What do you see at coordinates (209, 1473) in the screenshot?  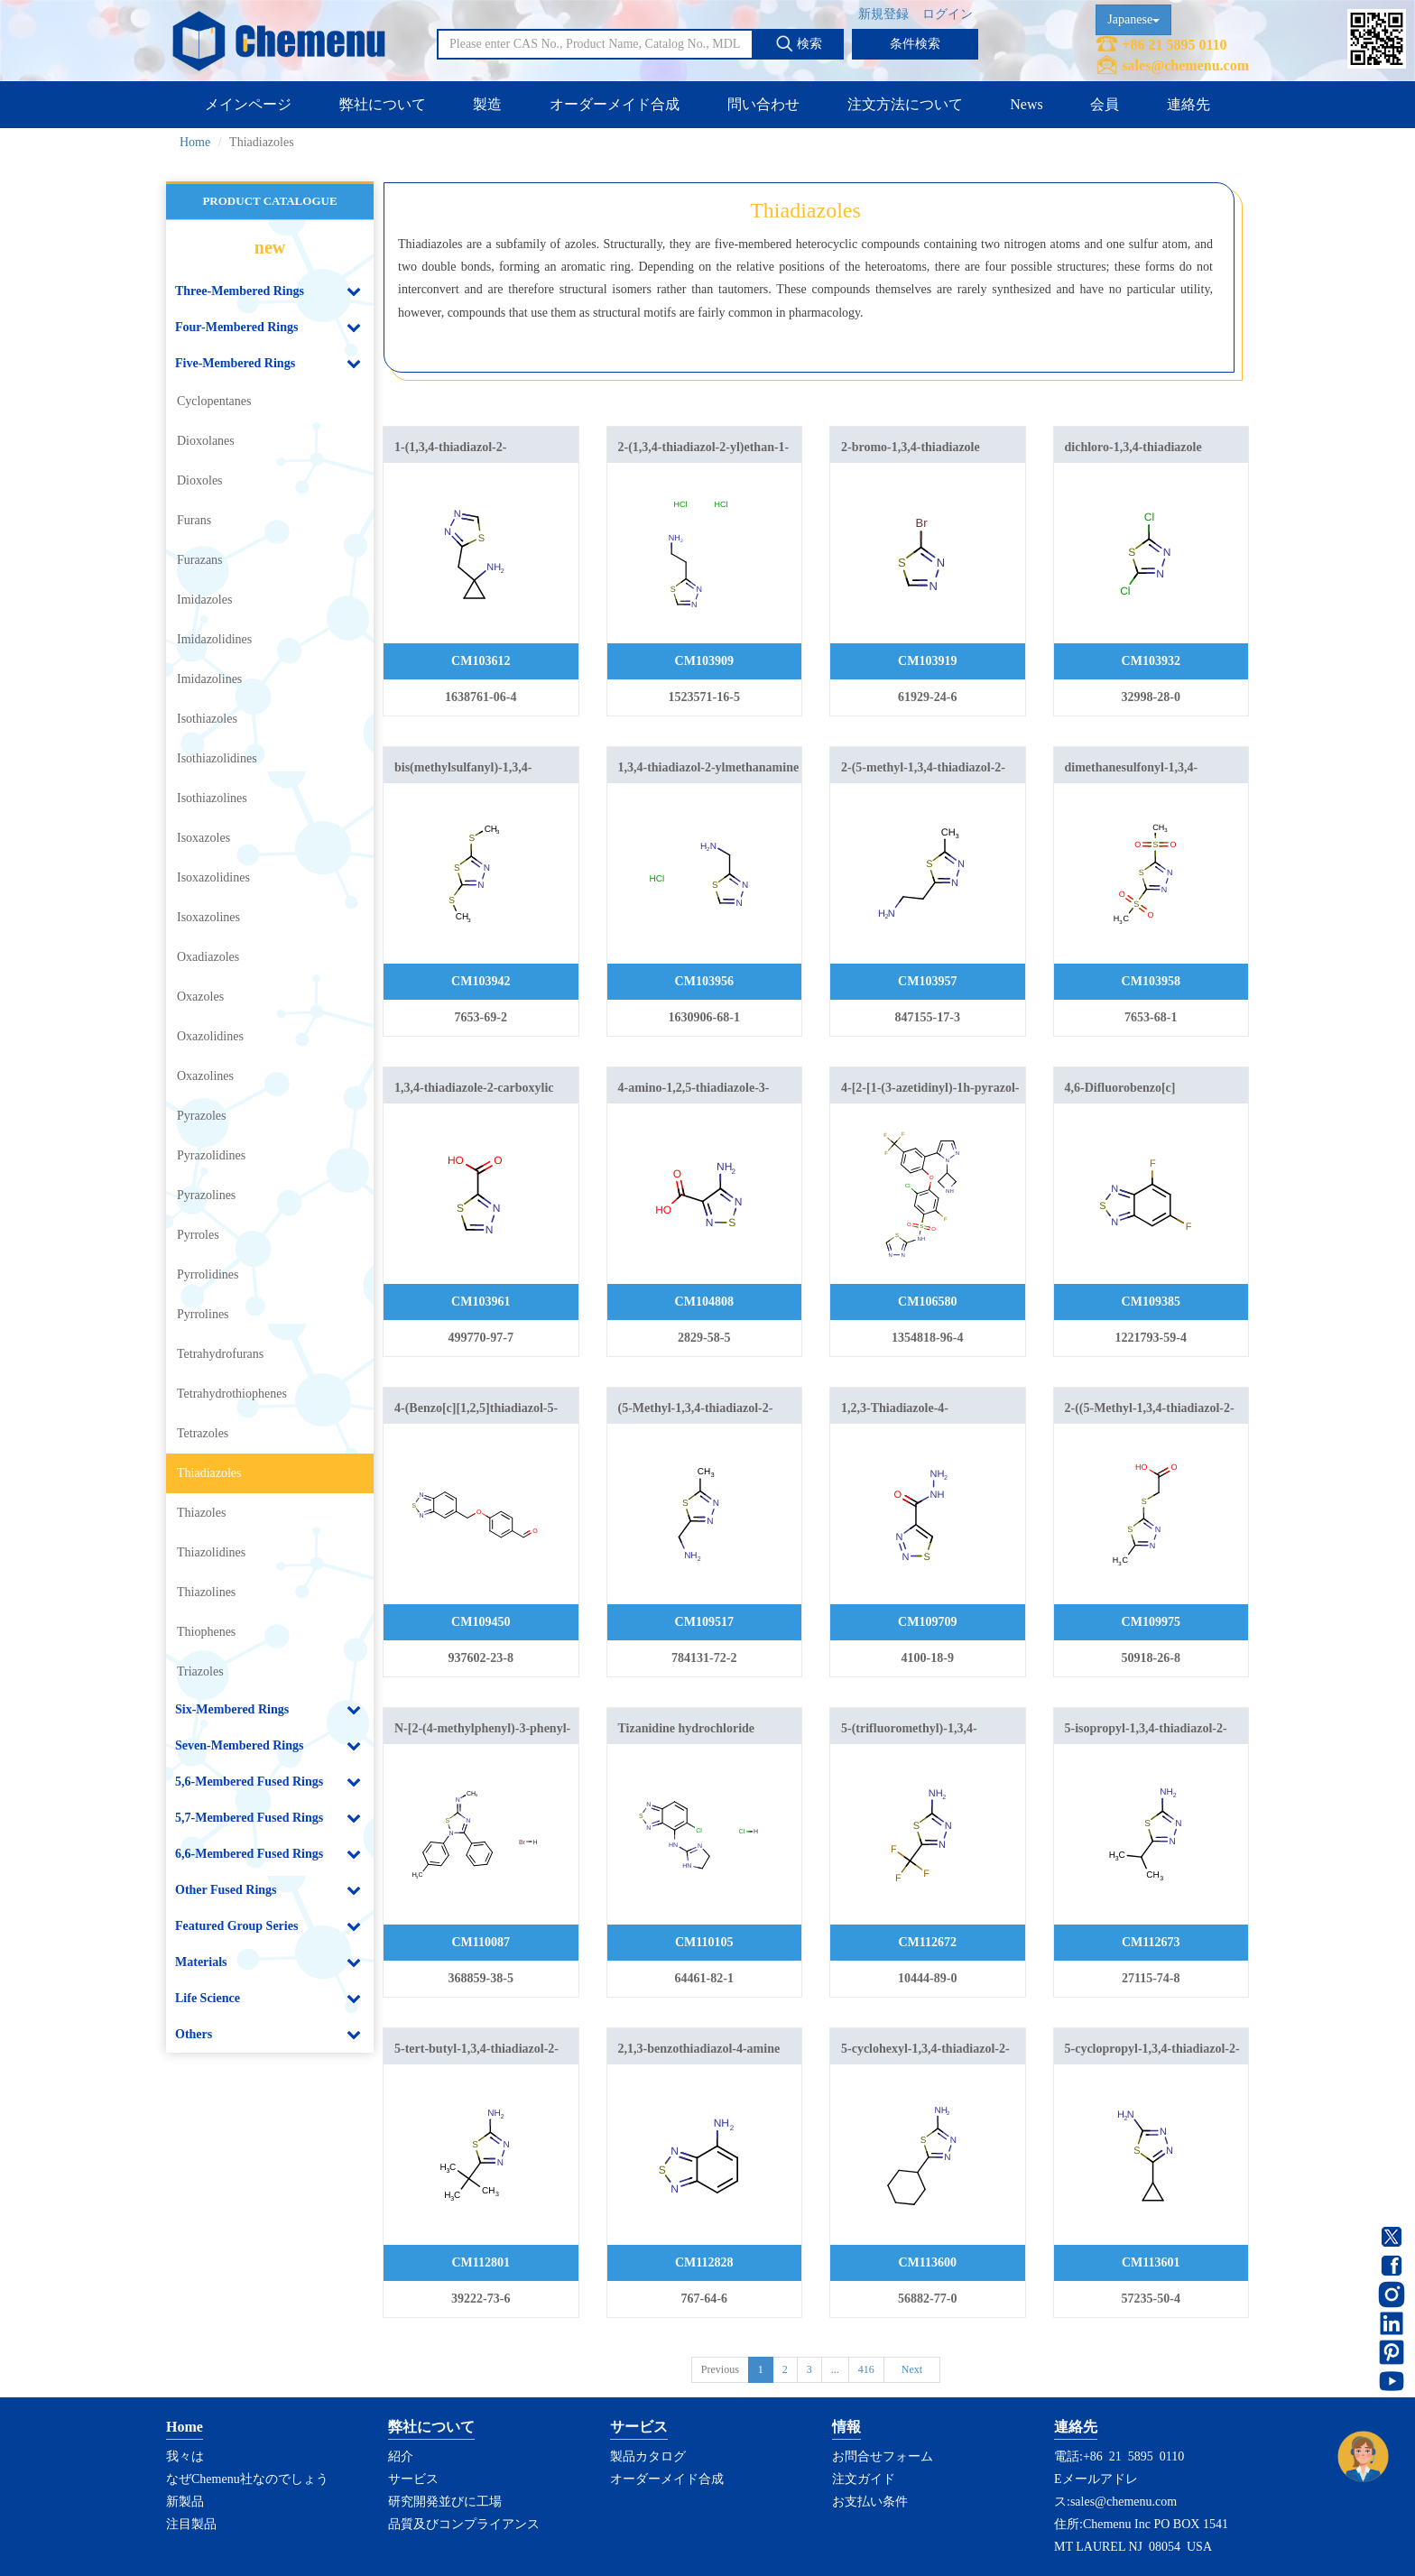 I see `Thiadiazoles` at bounding box center [209, 1473].